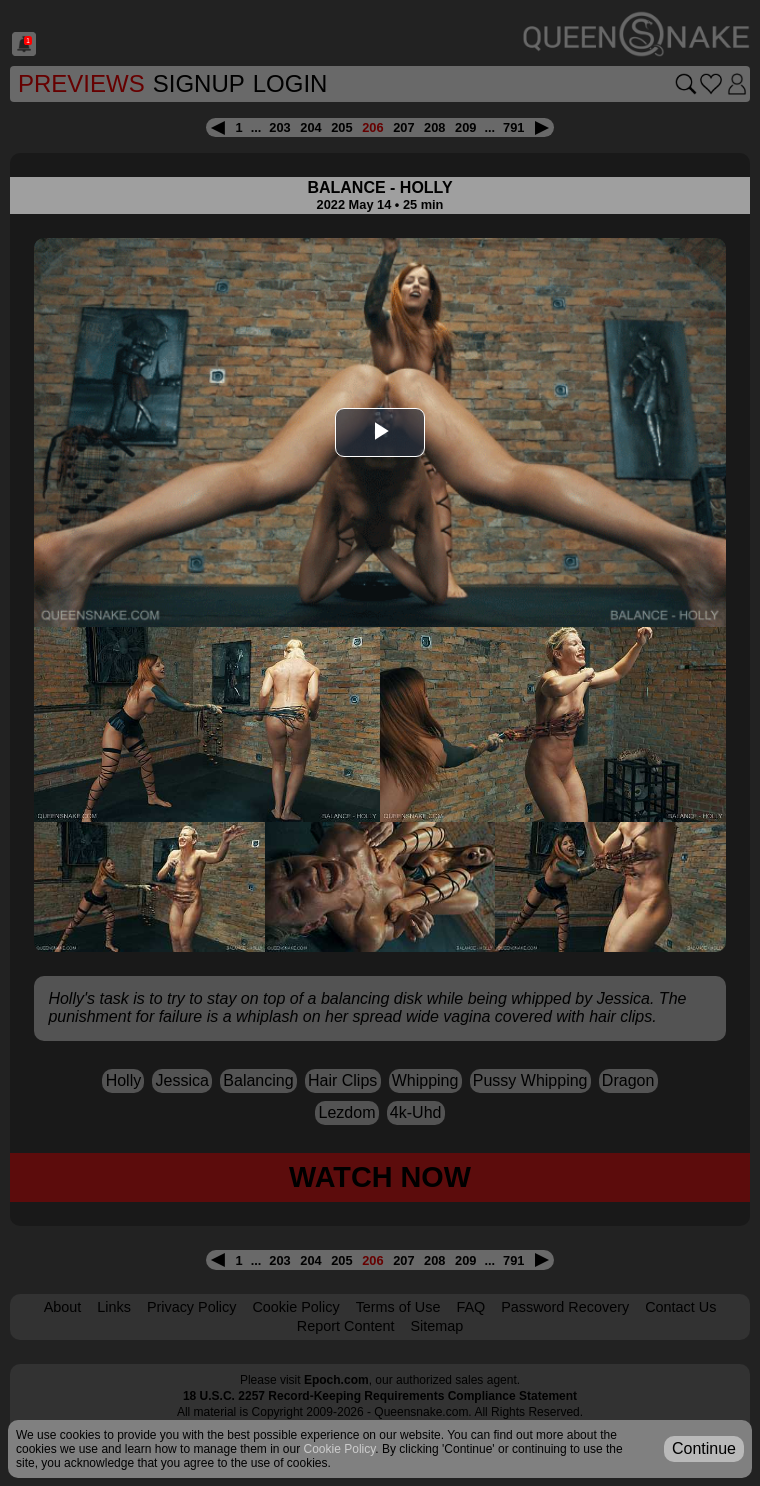  Describe the element at coordinates (434, 127) in the screenshot. I see `208` at that location.